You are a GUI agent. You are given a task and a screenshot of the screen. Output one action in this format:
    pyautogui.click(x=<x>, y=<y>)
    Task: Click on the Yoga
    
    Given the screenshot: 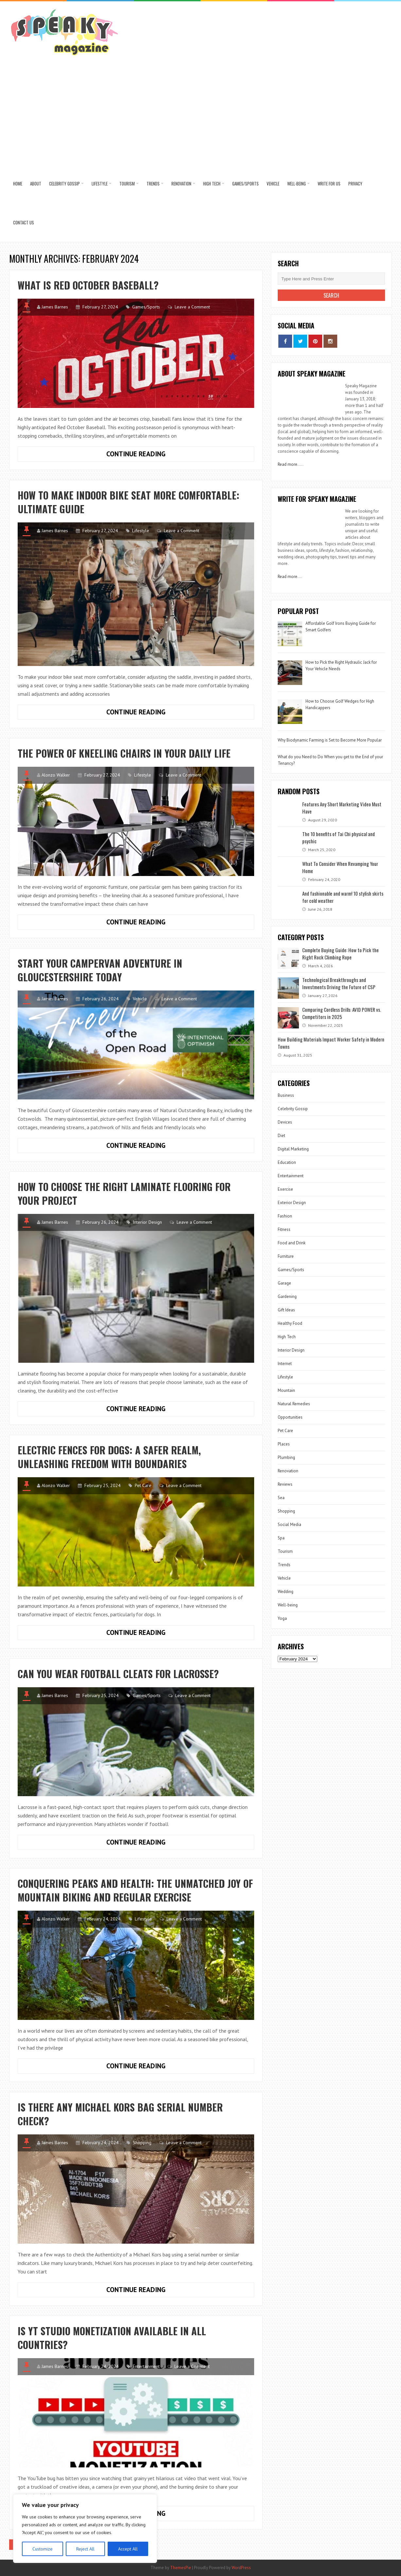 What is the action you would take?
    pyautogui.click(x=282, y=1618)
    